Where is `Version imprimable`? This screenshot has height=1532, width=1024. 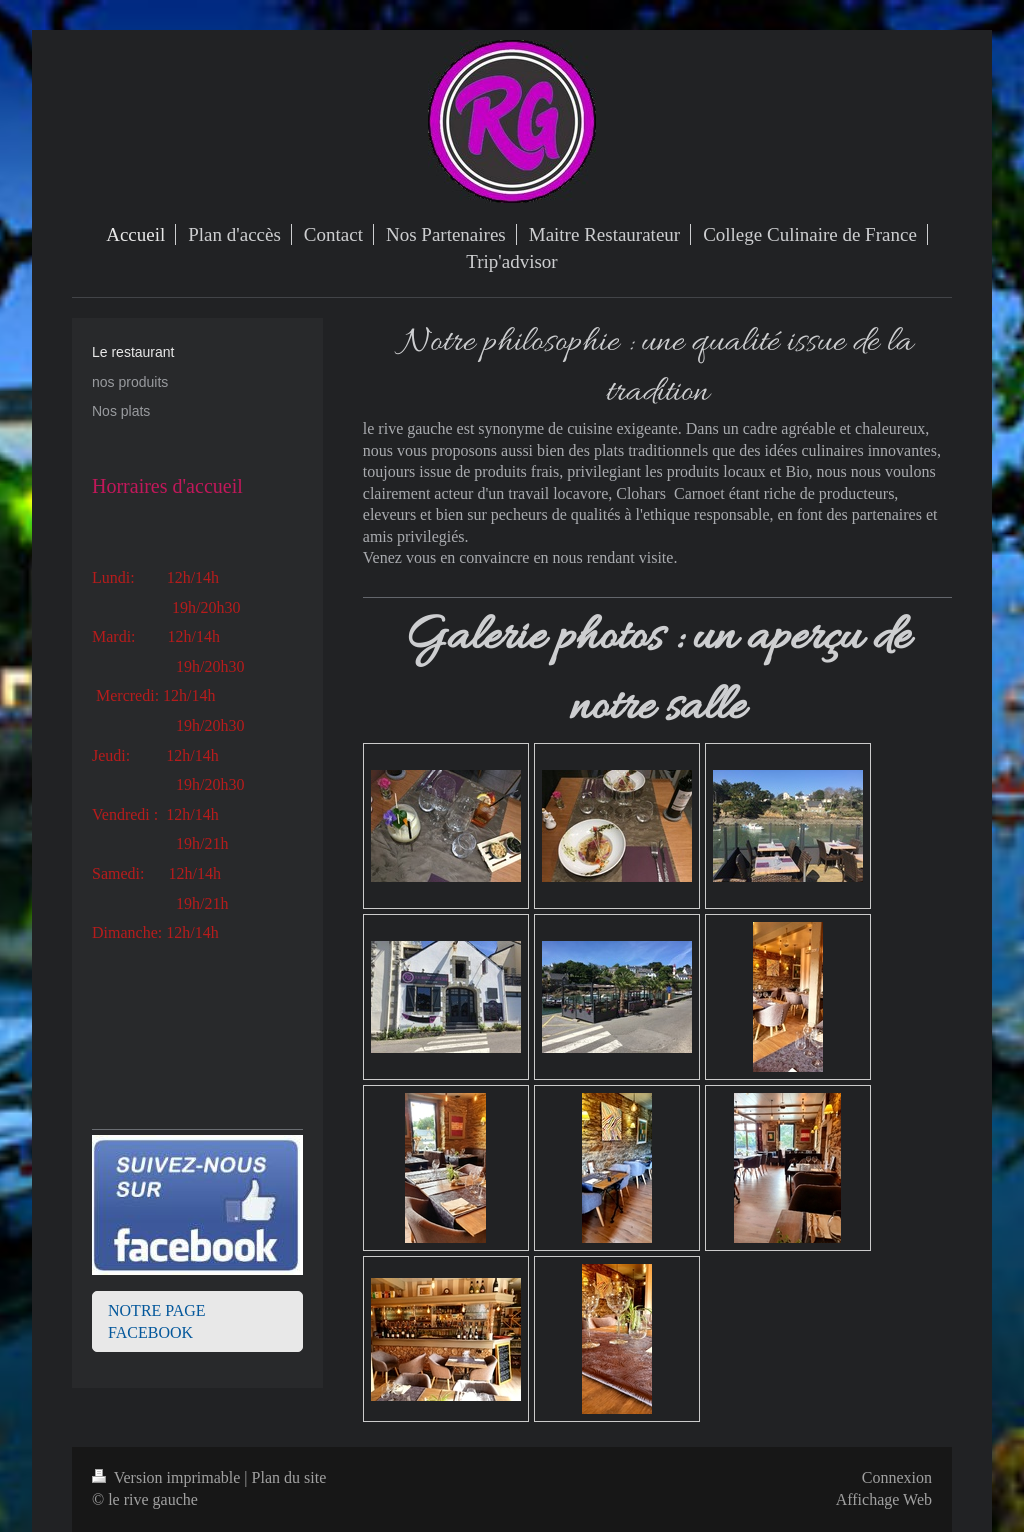
Version imprimable is located at coordinates (168, 1477).